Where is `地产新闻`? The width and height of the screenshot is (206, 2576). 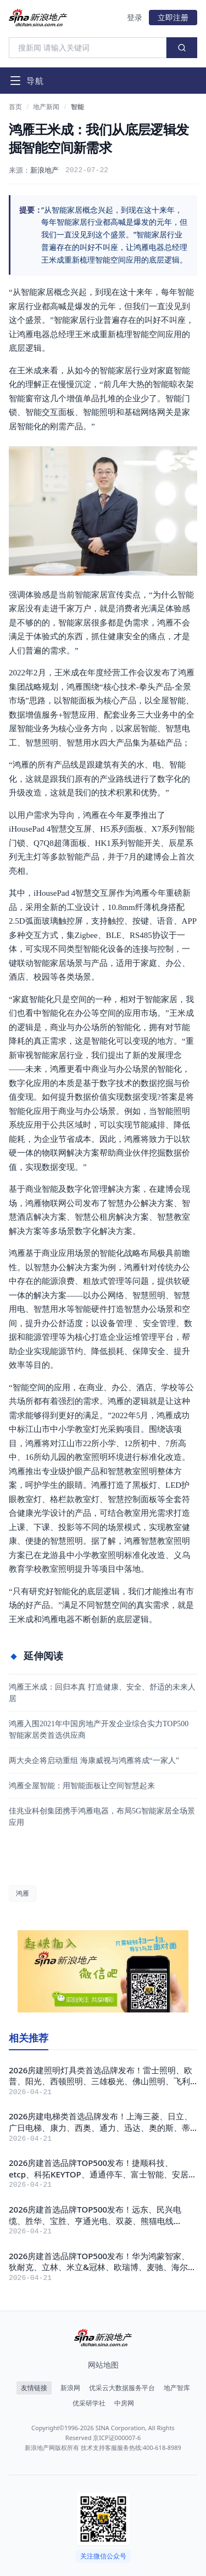 地产新闻 is located at coordinates (46, 107).